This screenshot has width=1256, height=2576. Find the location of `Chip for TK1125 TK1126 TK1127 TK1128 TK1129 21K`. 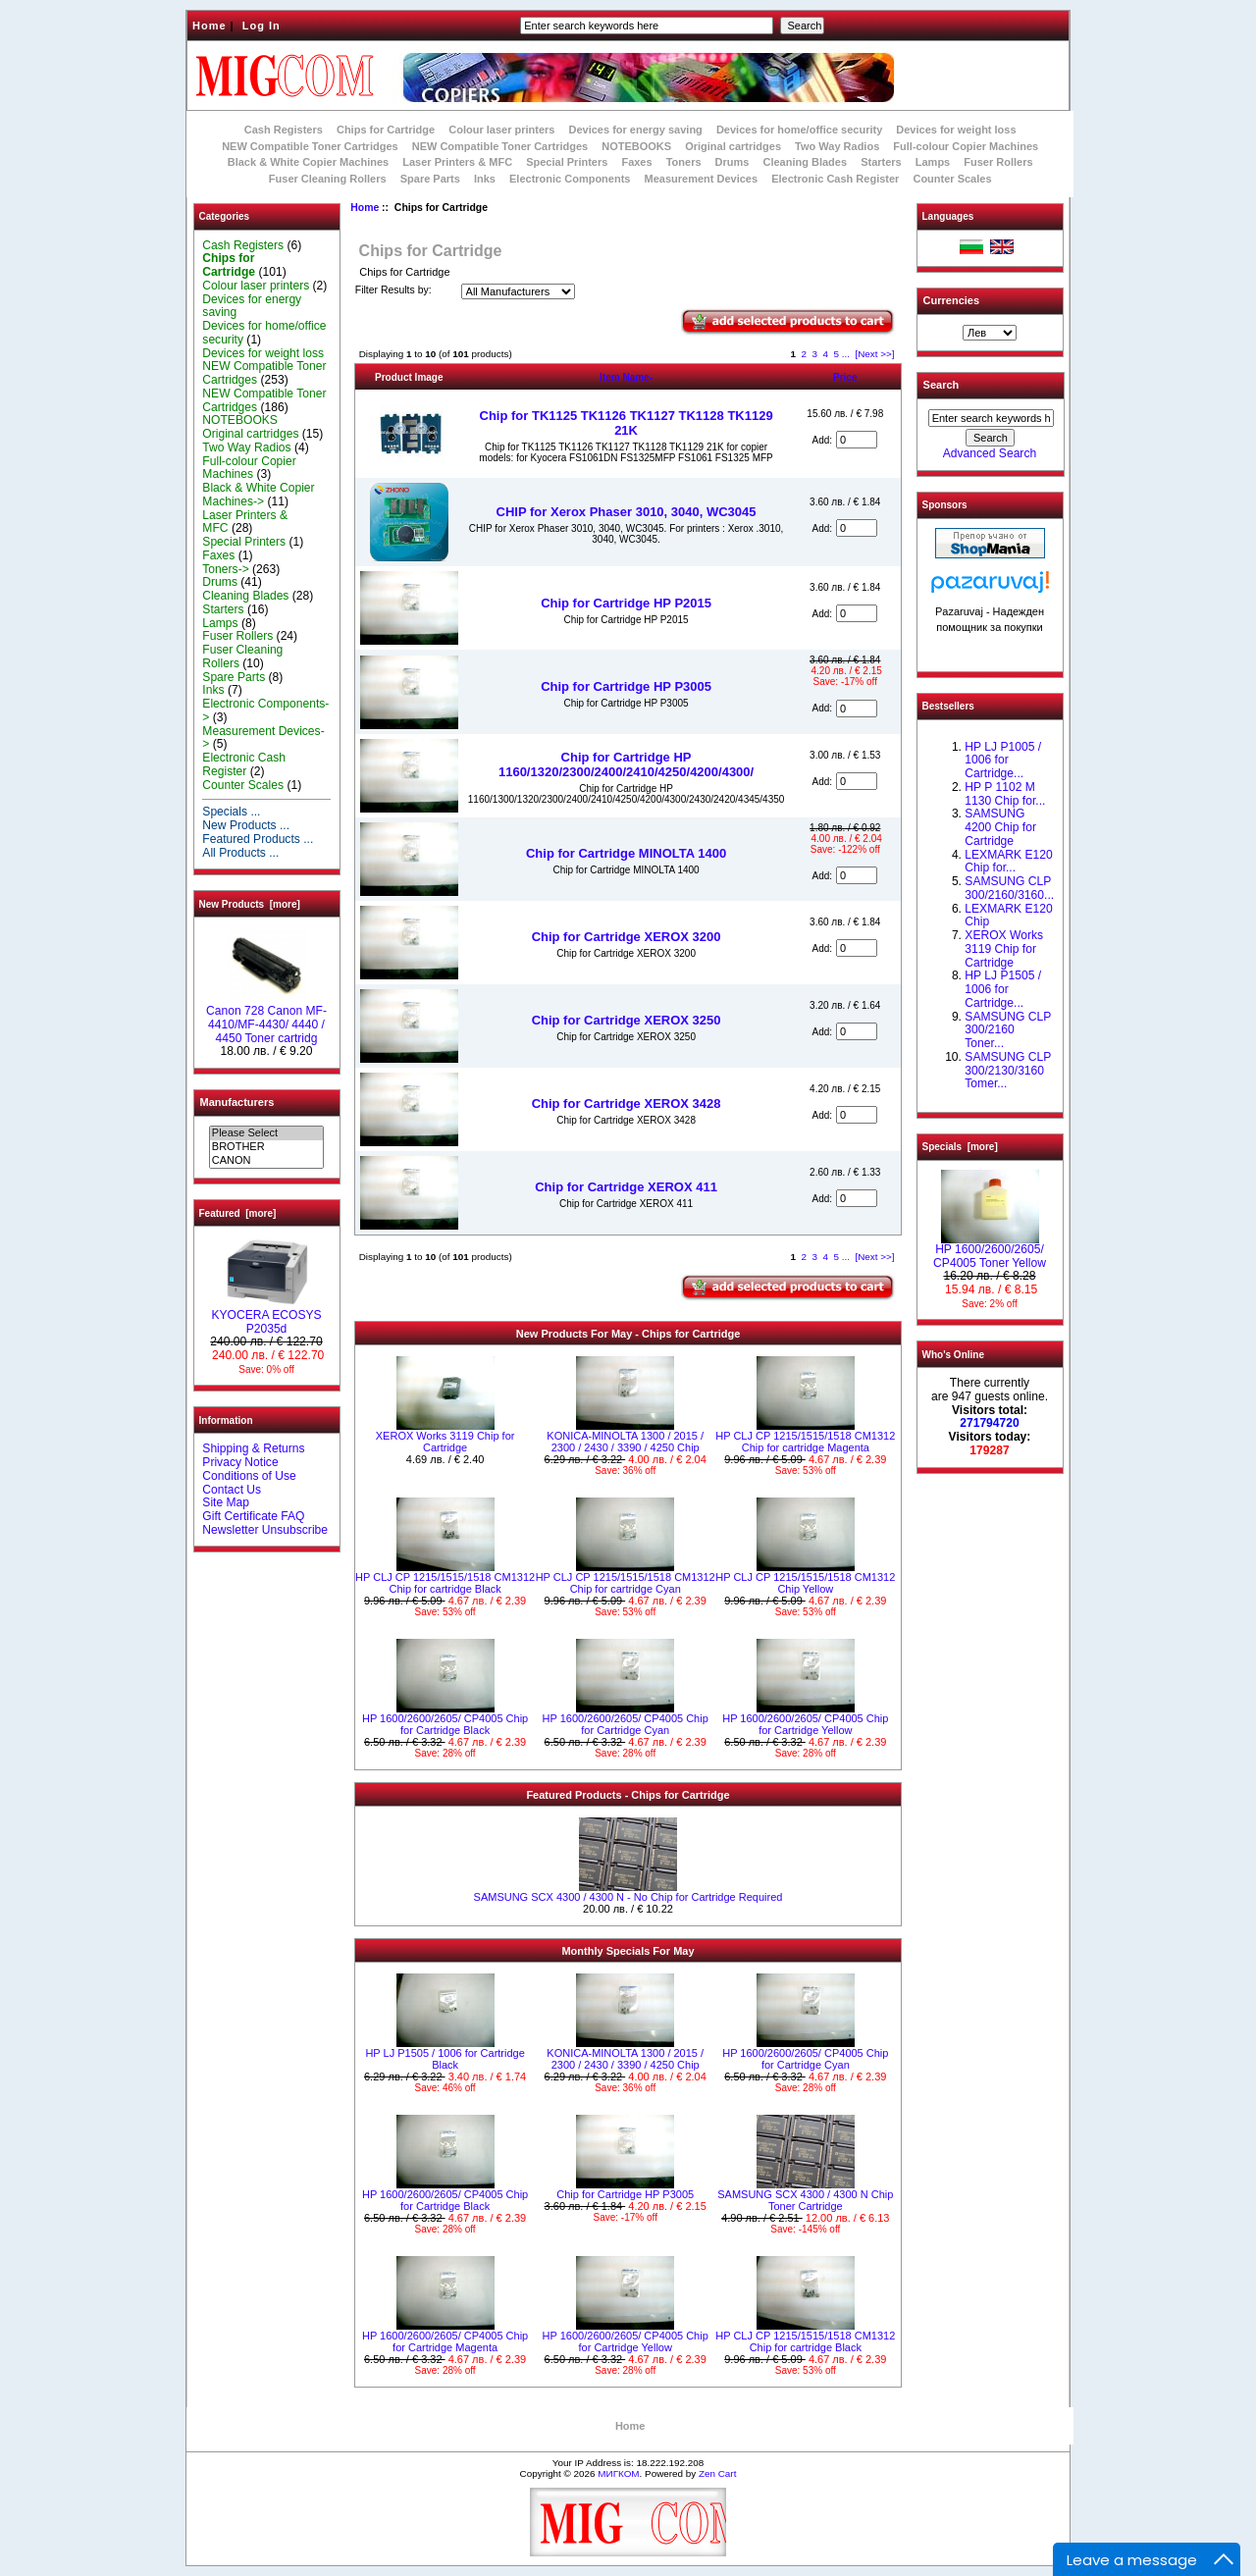

Chip for TK1125 TK1126 TK1127 TK1128 TK1129 21K is located at coordinates (626, 423).